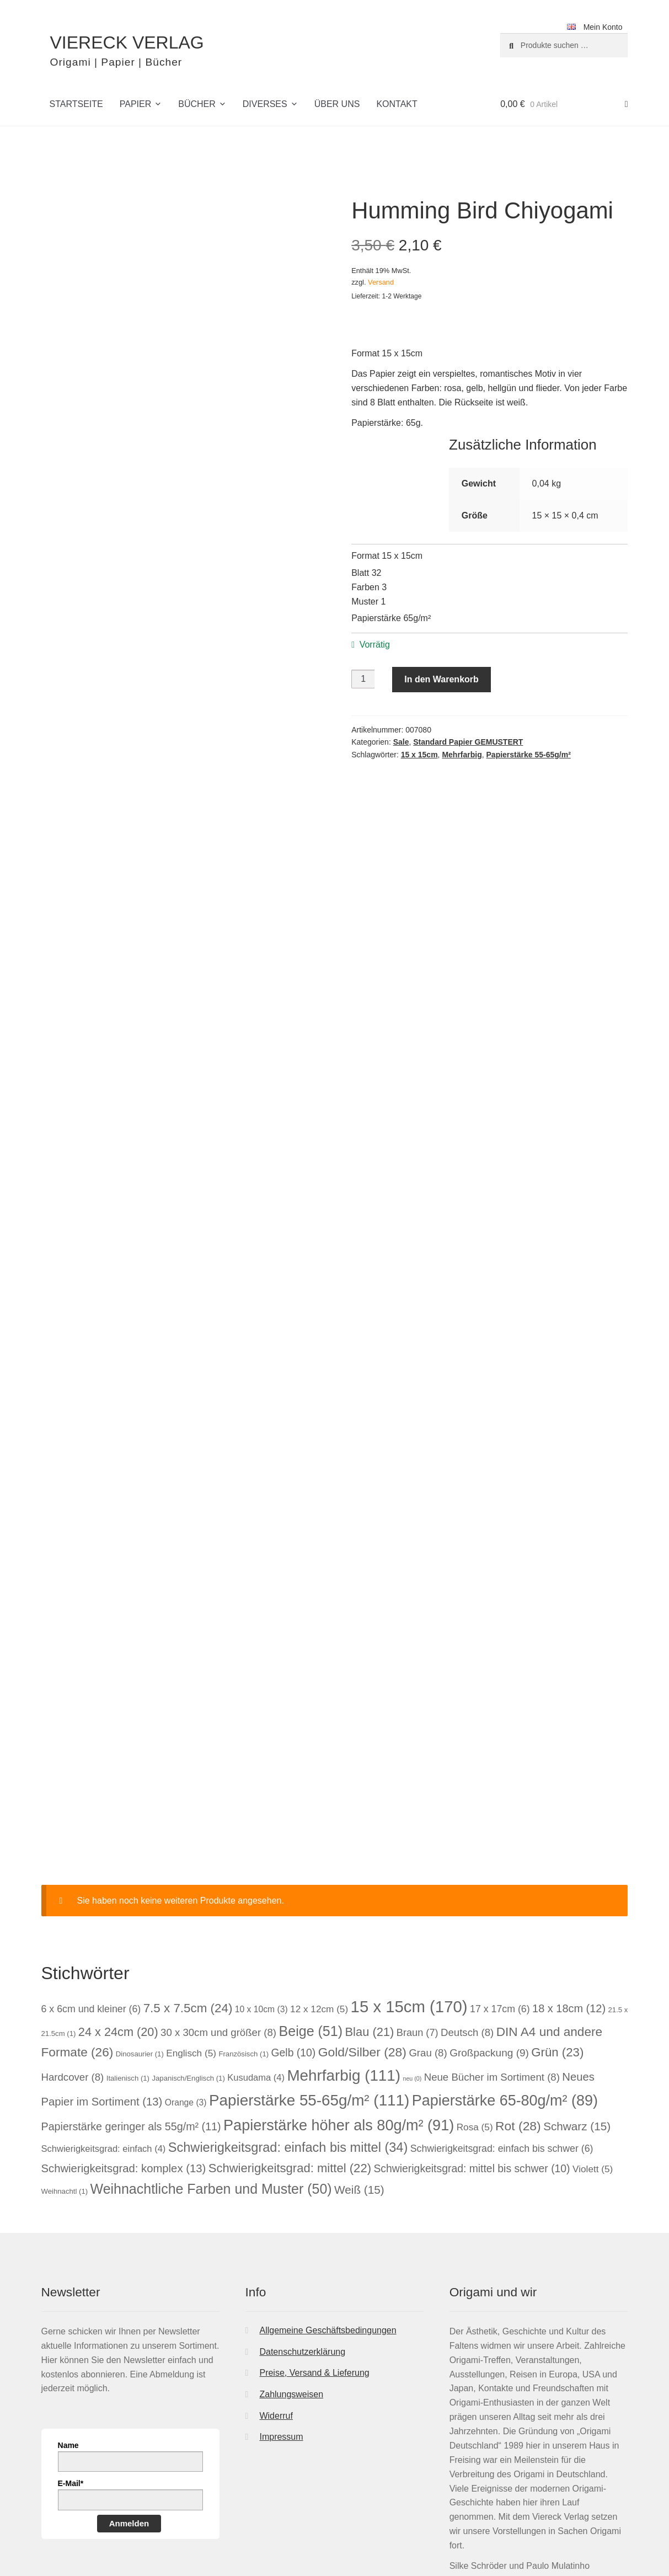 This screenshot has height=2576, width=669. I want to click on Kusudama [Kusudama (4 Einträge)], so click(256, 1939).